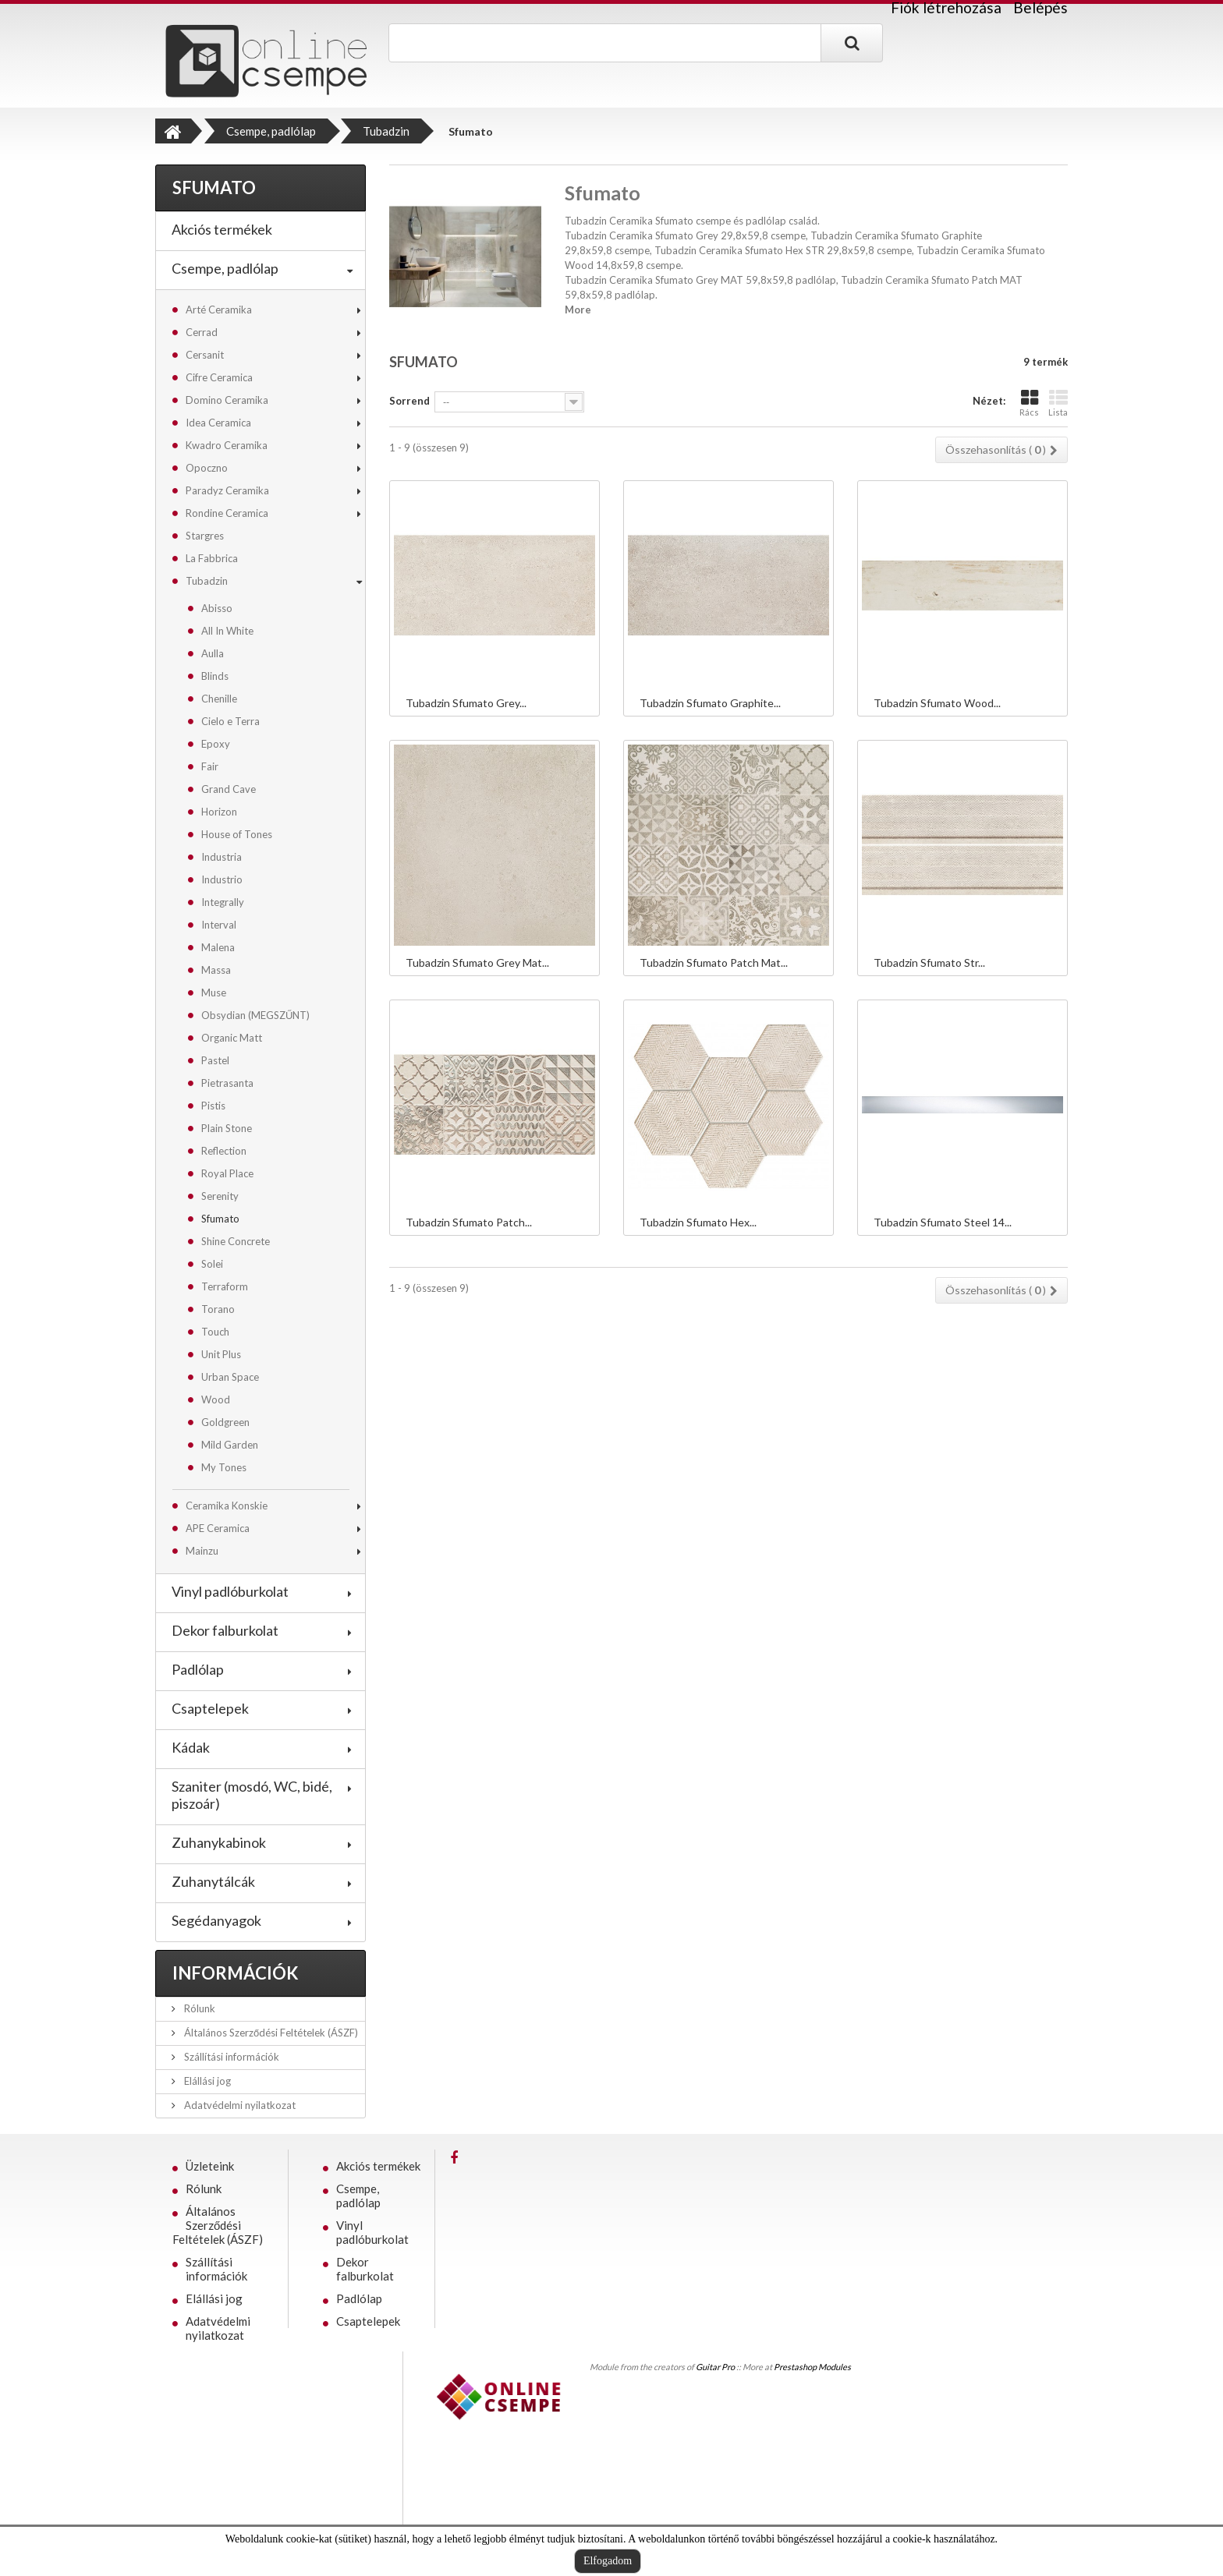 Image resolution: width=1223 pixels, height=2576 pixels. Describe the element at coordinates (221, 1354) in the screenshot. I see `Unit Plus` at that location.